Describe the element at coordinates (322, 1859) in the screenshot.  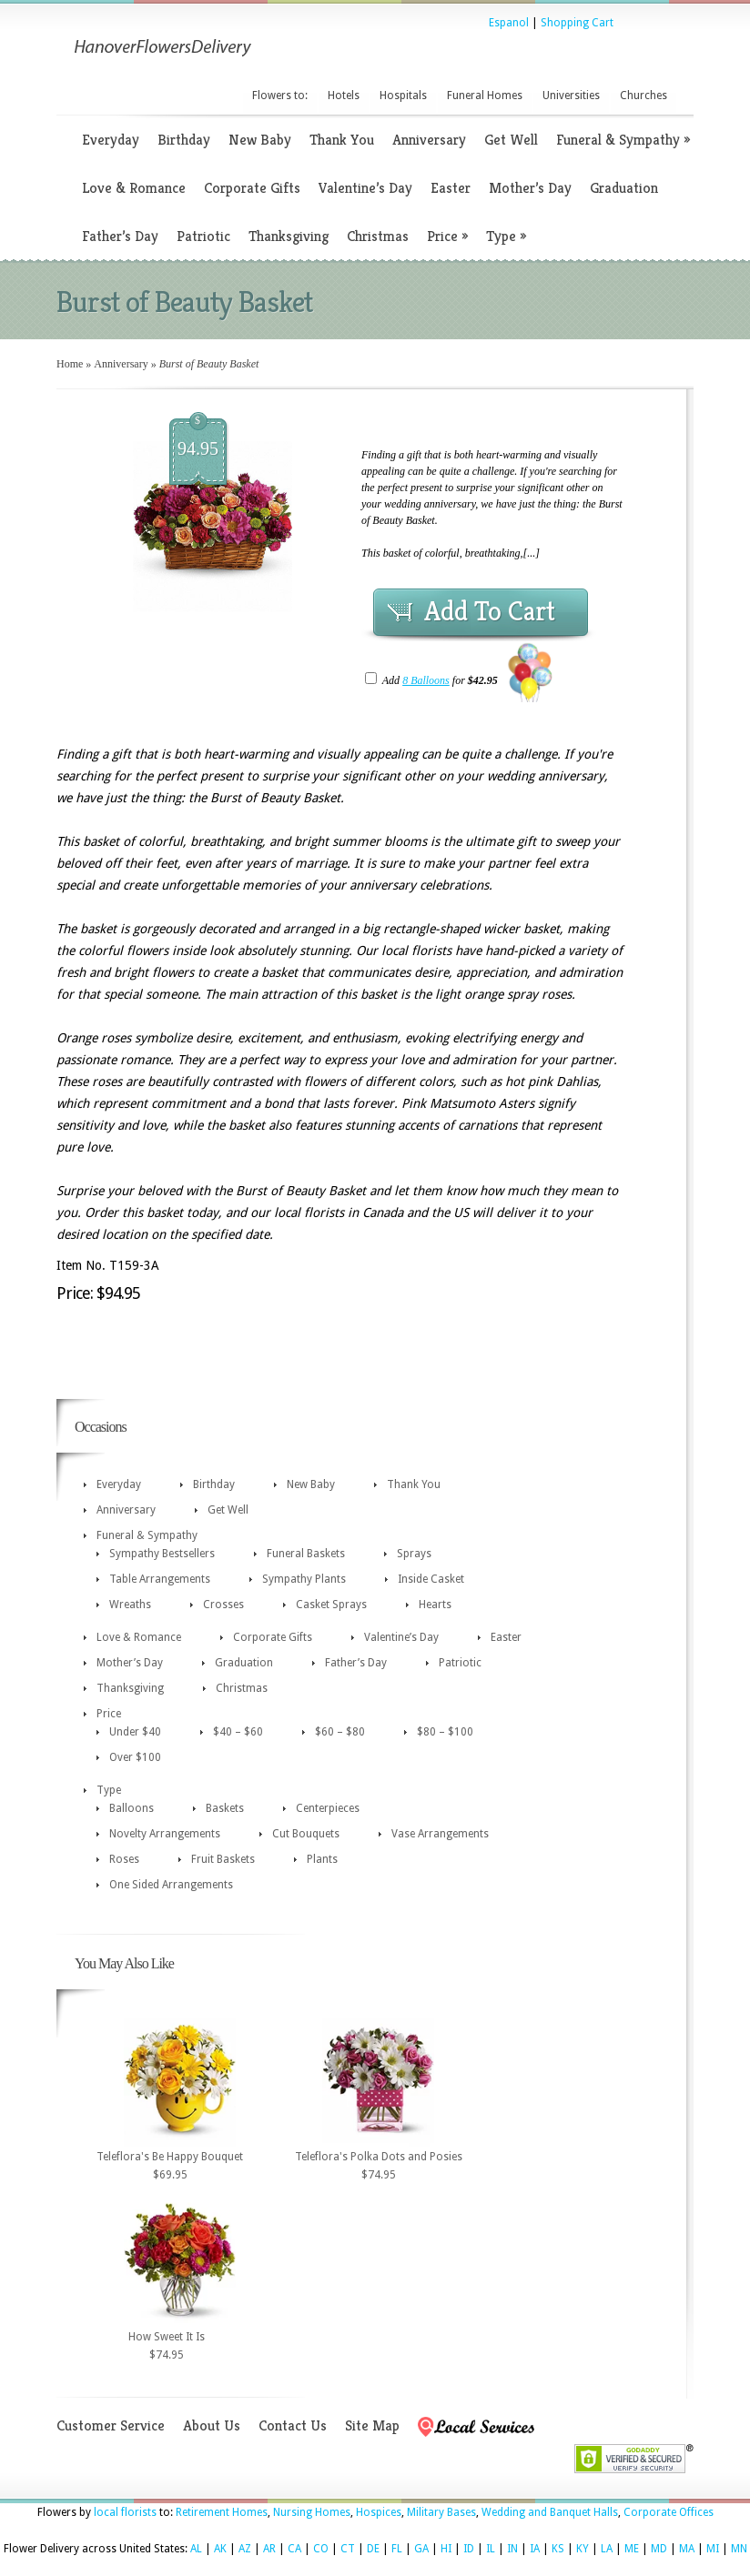
I see `Plants` at that location.